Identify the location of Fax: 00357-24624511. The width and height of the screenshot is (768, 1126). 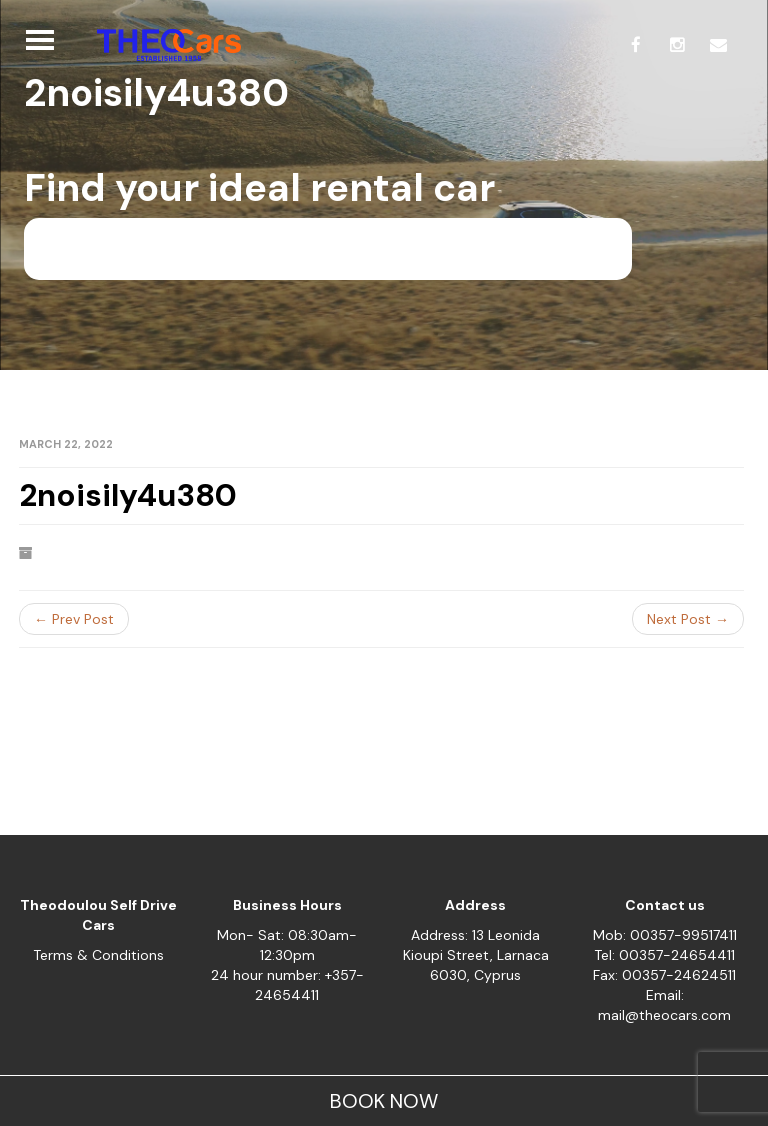
(664, 975).